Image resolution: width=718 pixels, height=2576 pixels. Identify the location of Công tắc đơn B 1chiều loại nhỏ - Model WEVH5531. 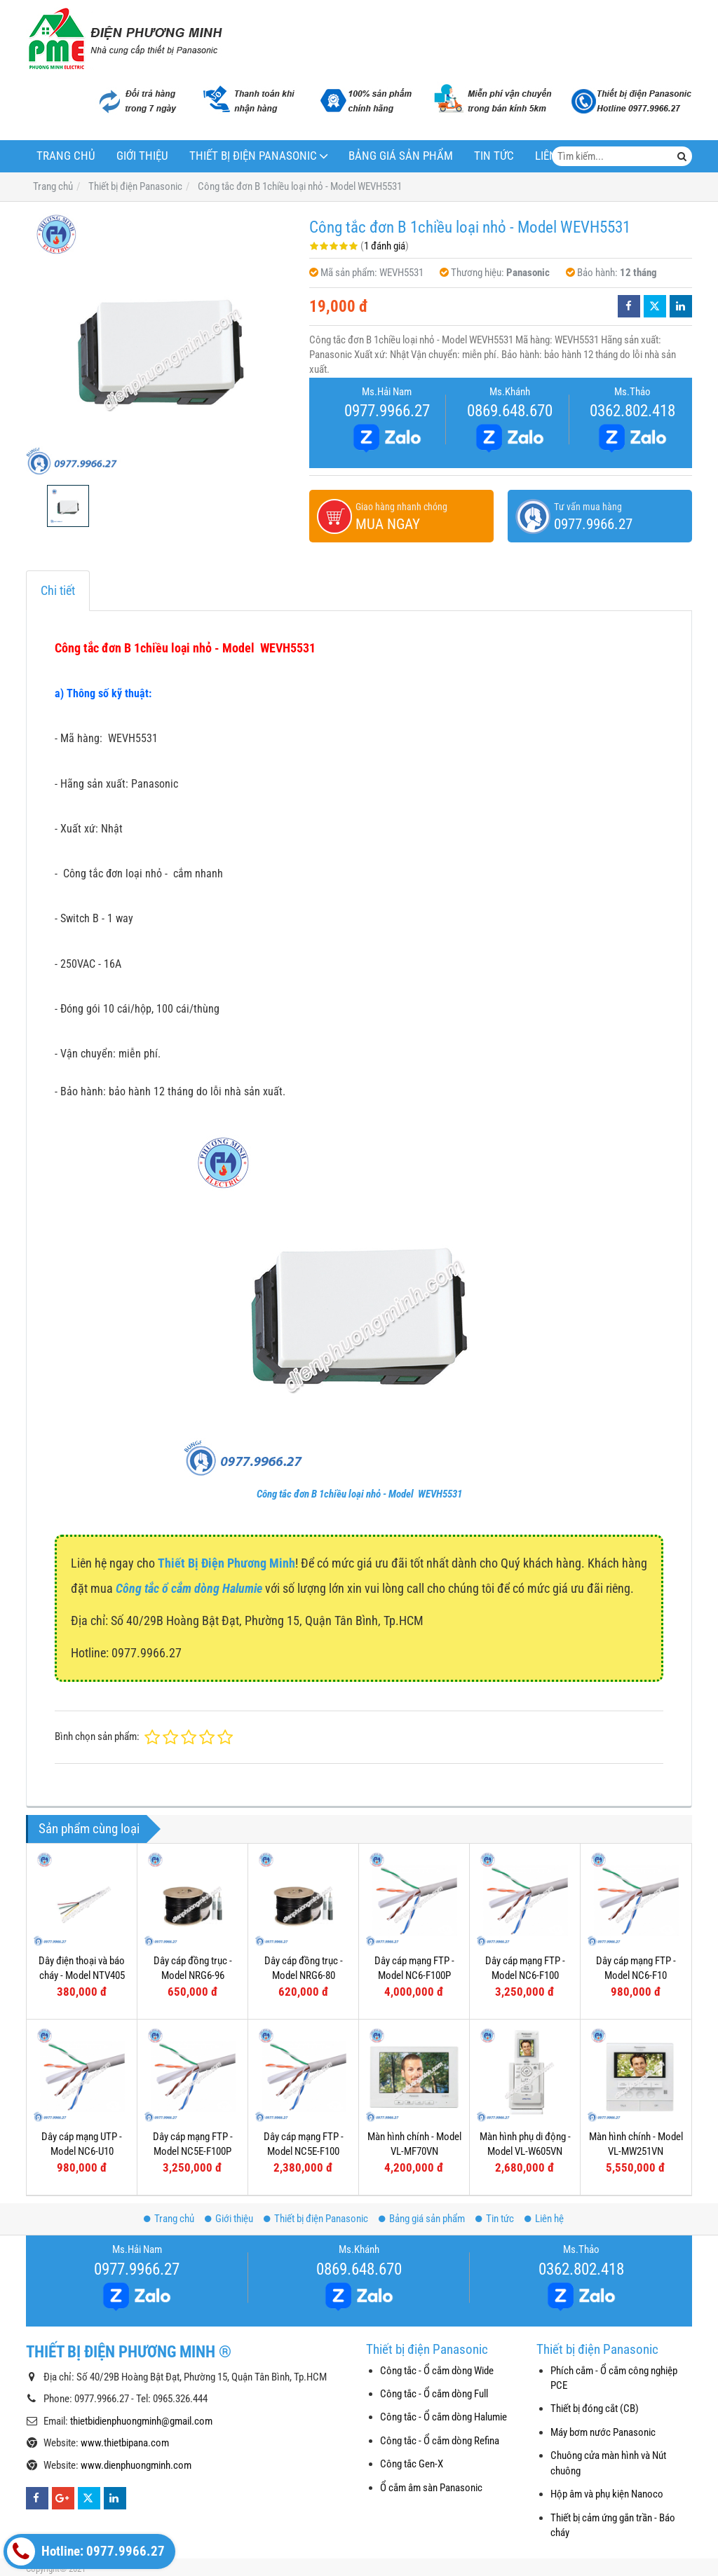
(359, 1494).